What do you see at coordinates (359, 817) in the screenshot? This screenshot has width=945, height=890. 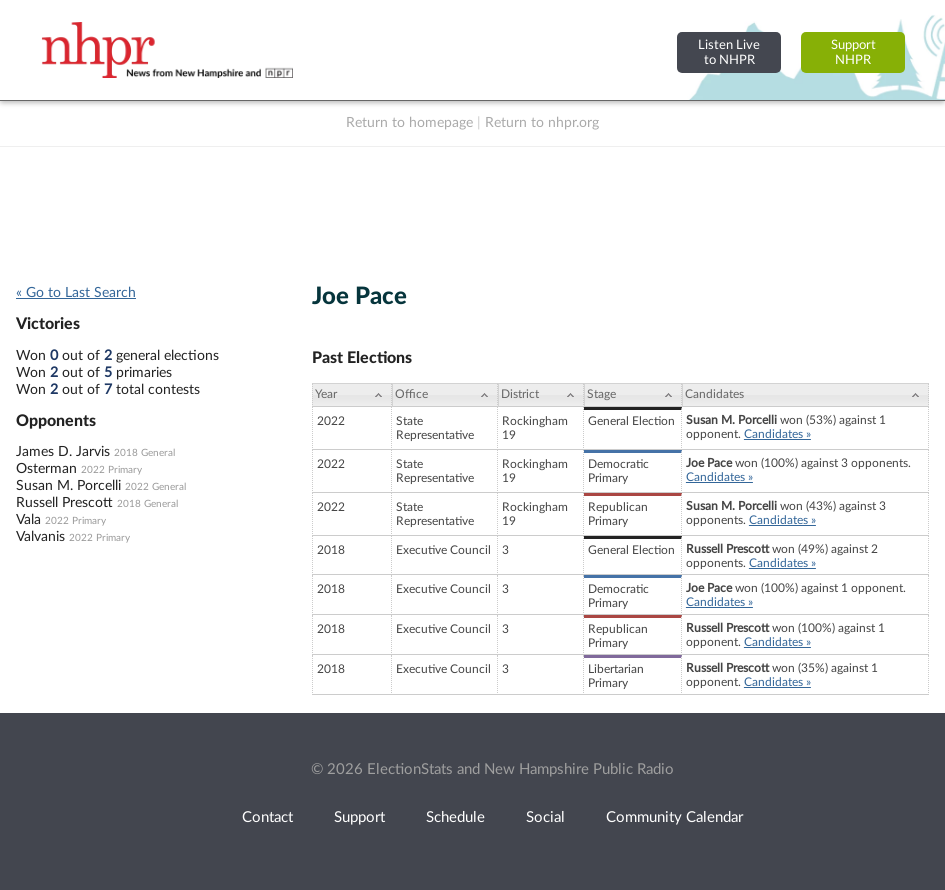 I see `Support` at bounding box center [359, 817].